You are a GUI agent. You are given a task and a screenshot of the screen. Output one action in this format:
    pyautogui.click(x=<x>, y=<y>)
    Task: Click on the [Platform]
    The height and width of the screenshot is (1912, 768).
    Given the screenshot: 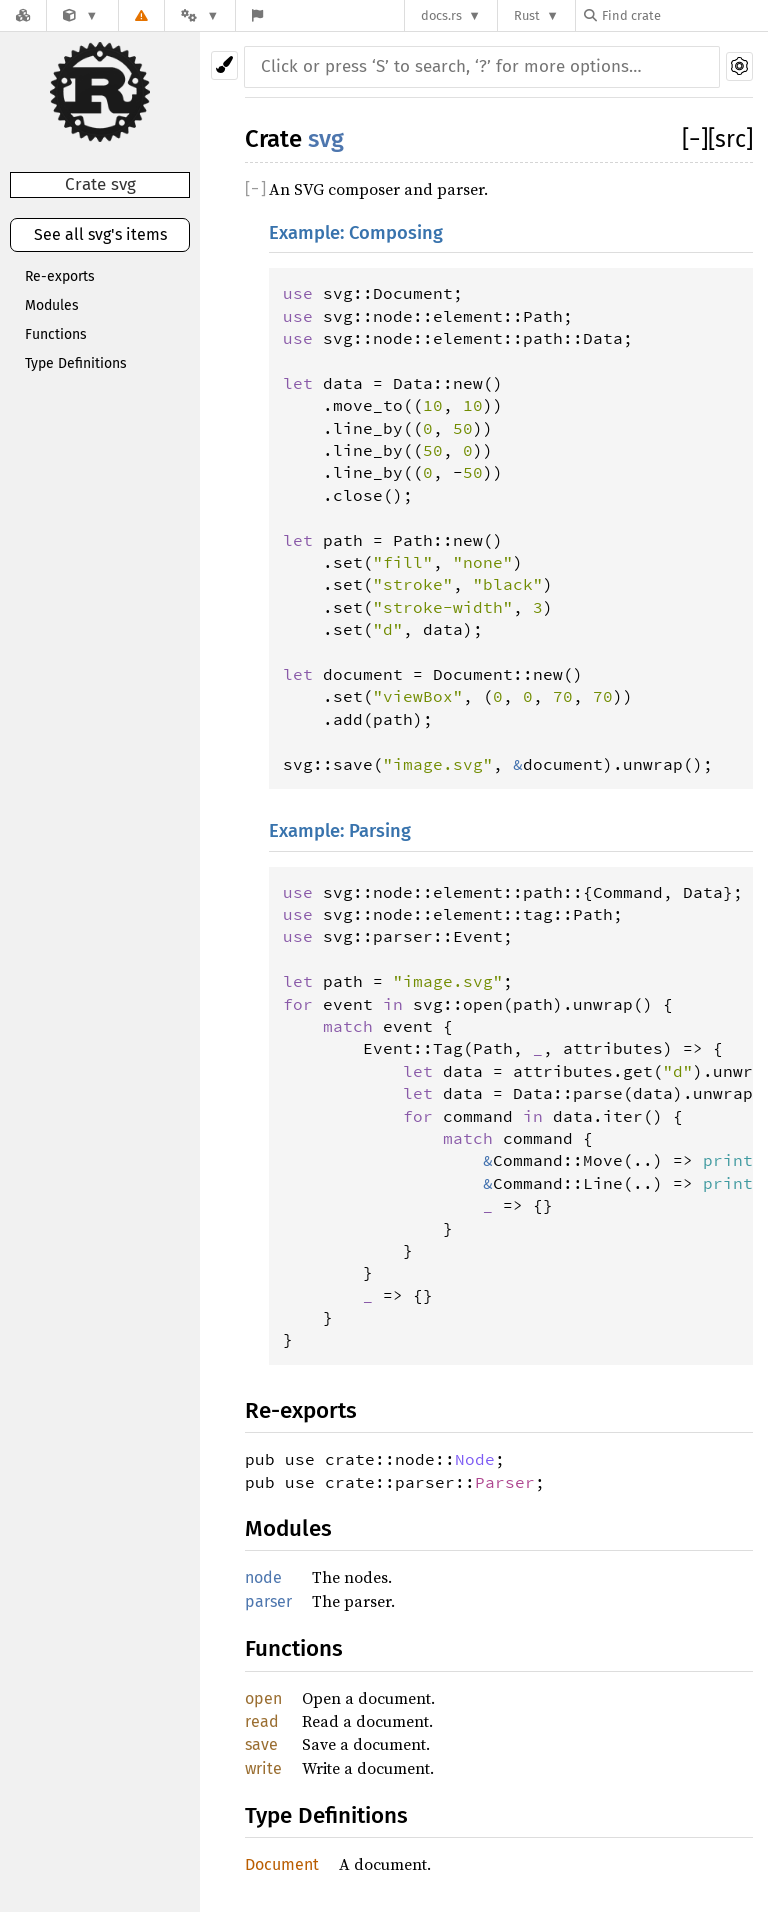 What is the action you would take?
    pyautogui.click(x=200, y=15)
    